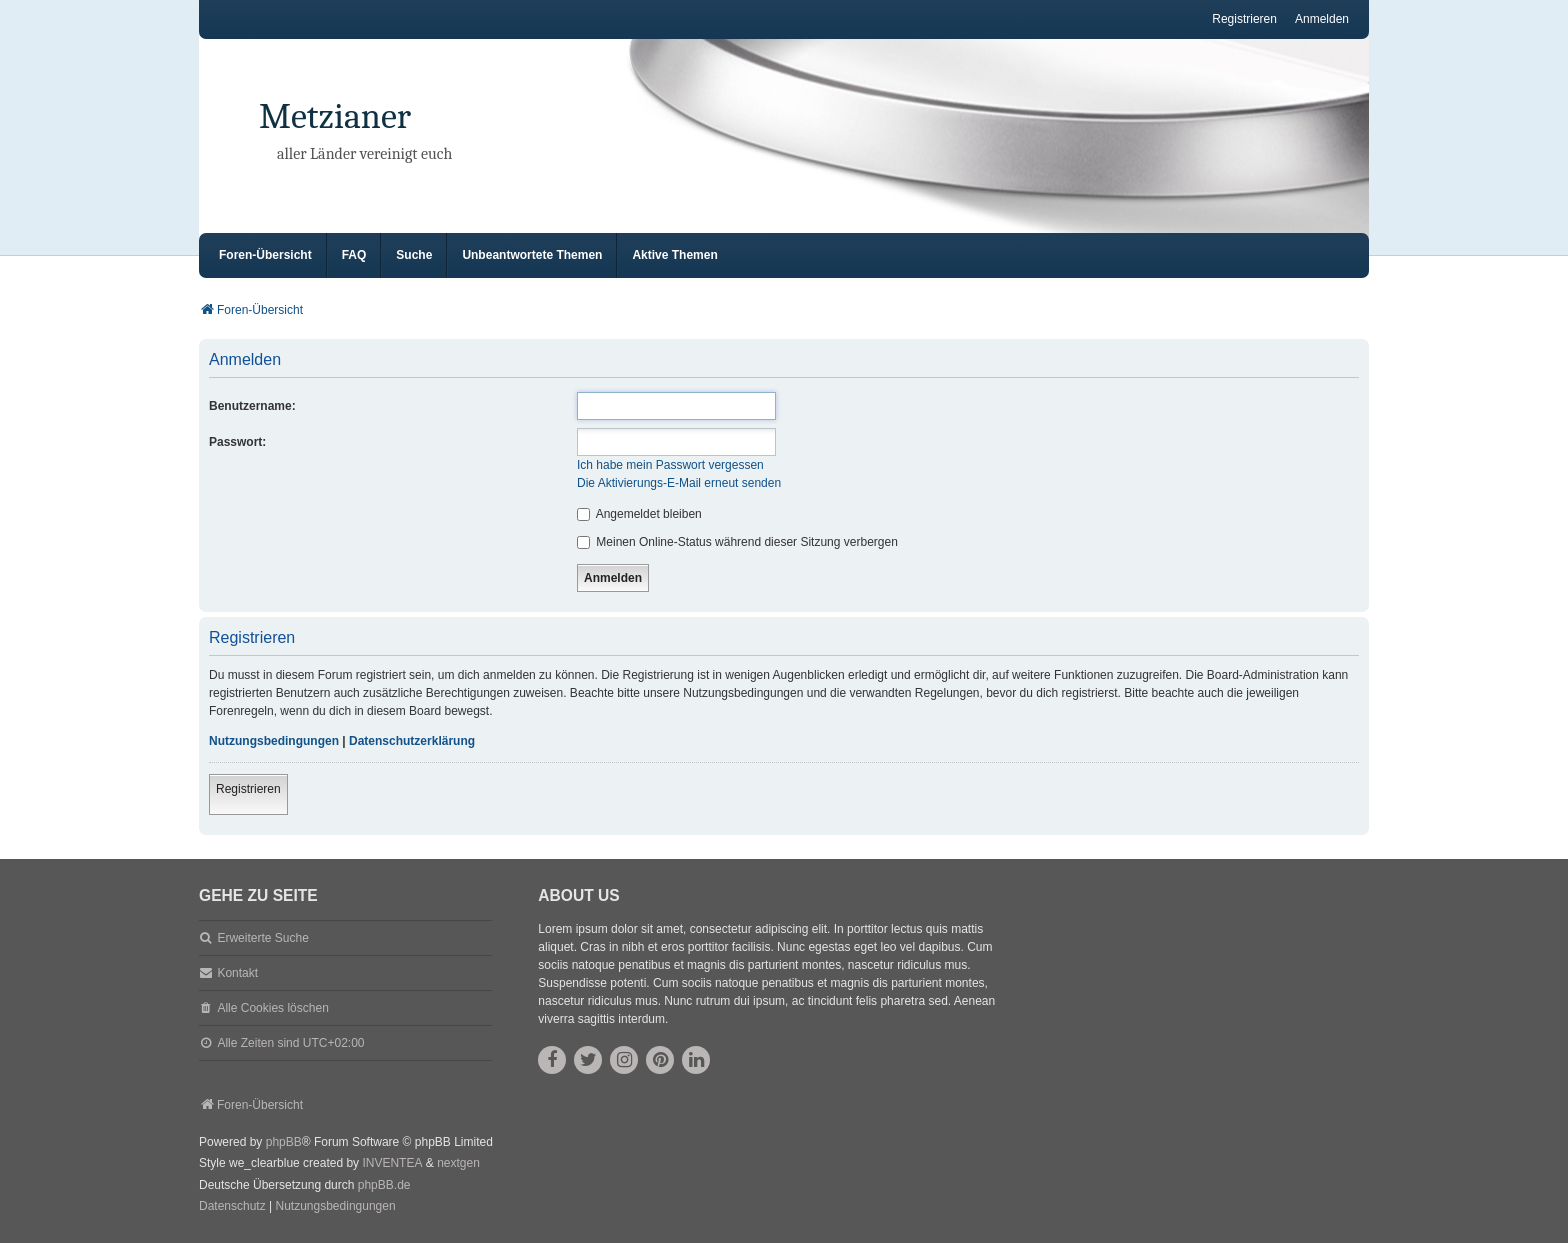 This screenshot has width=1568, height=1243. What do you see at coordinates (265, 255) in the screenshot?
I see `Foren-Übersicht [menuitem]` at bounding box center [265, 255].